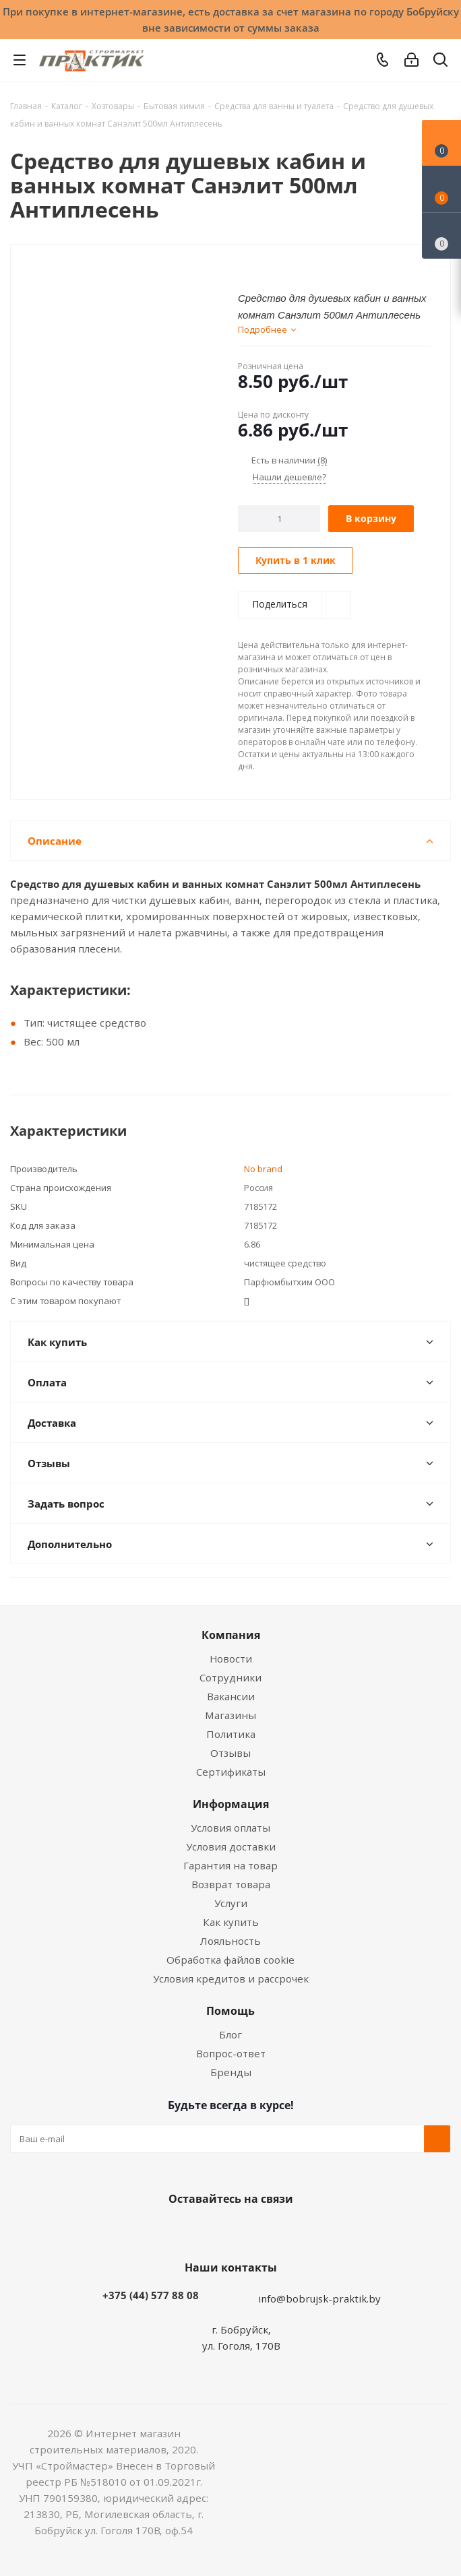  I want to click on Гарантия на товар, so click(230, 1865).